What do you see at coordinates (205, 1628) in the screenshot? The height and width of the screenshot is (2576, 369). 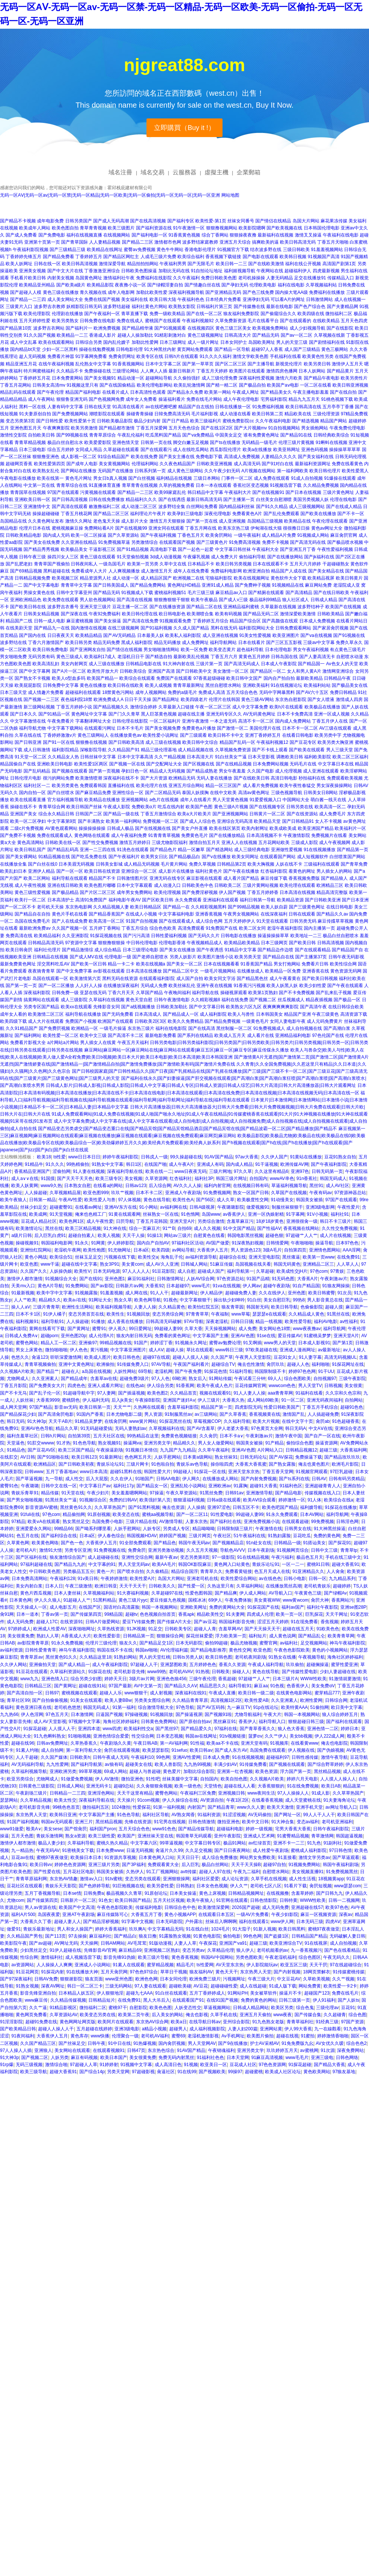 I see `超碰人人青` at bounding box center [205, 1628].